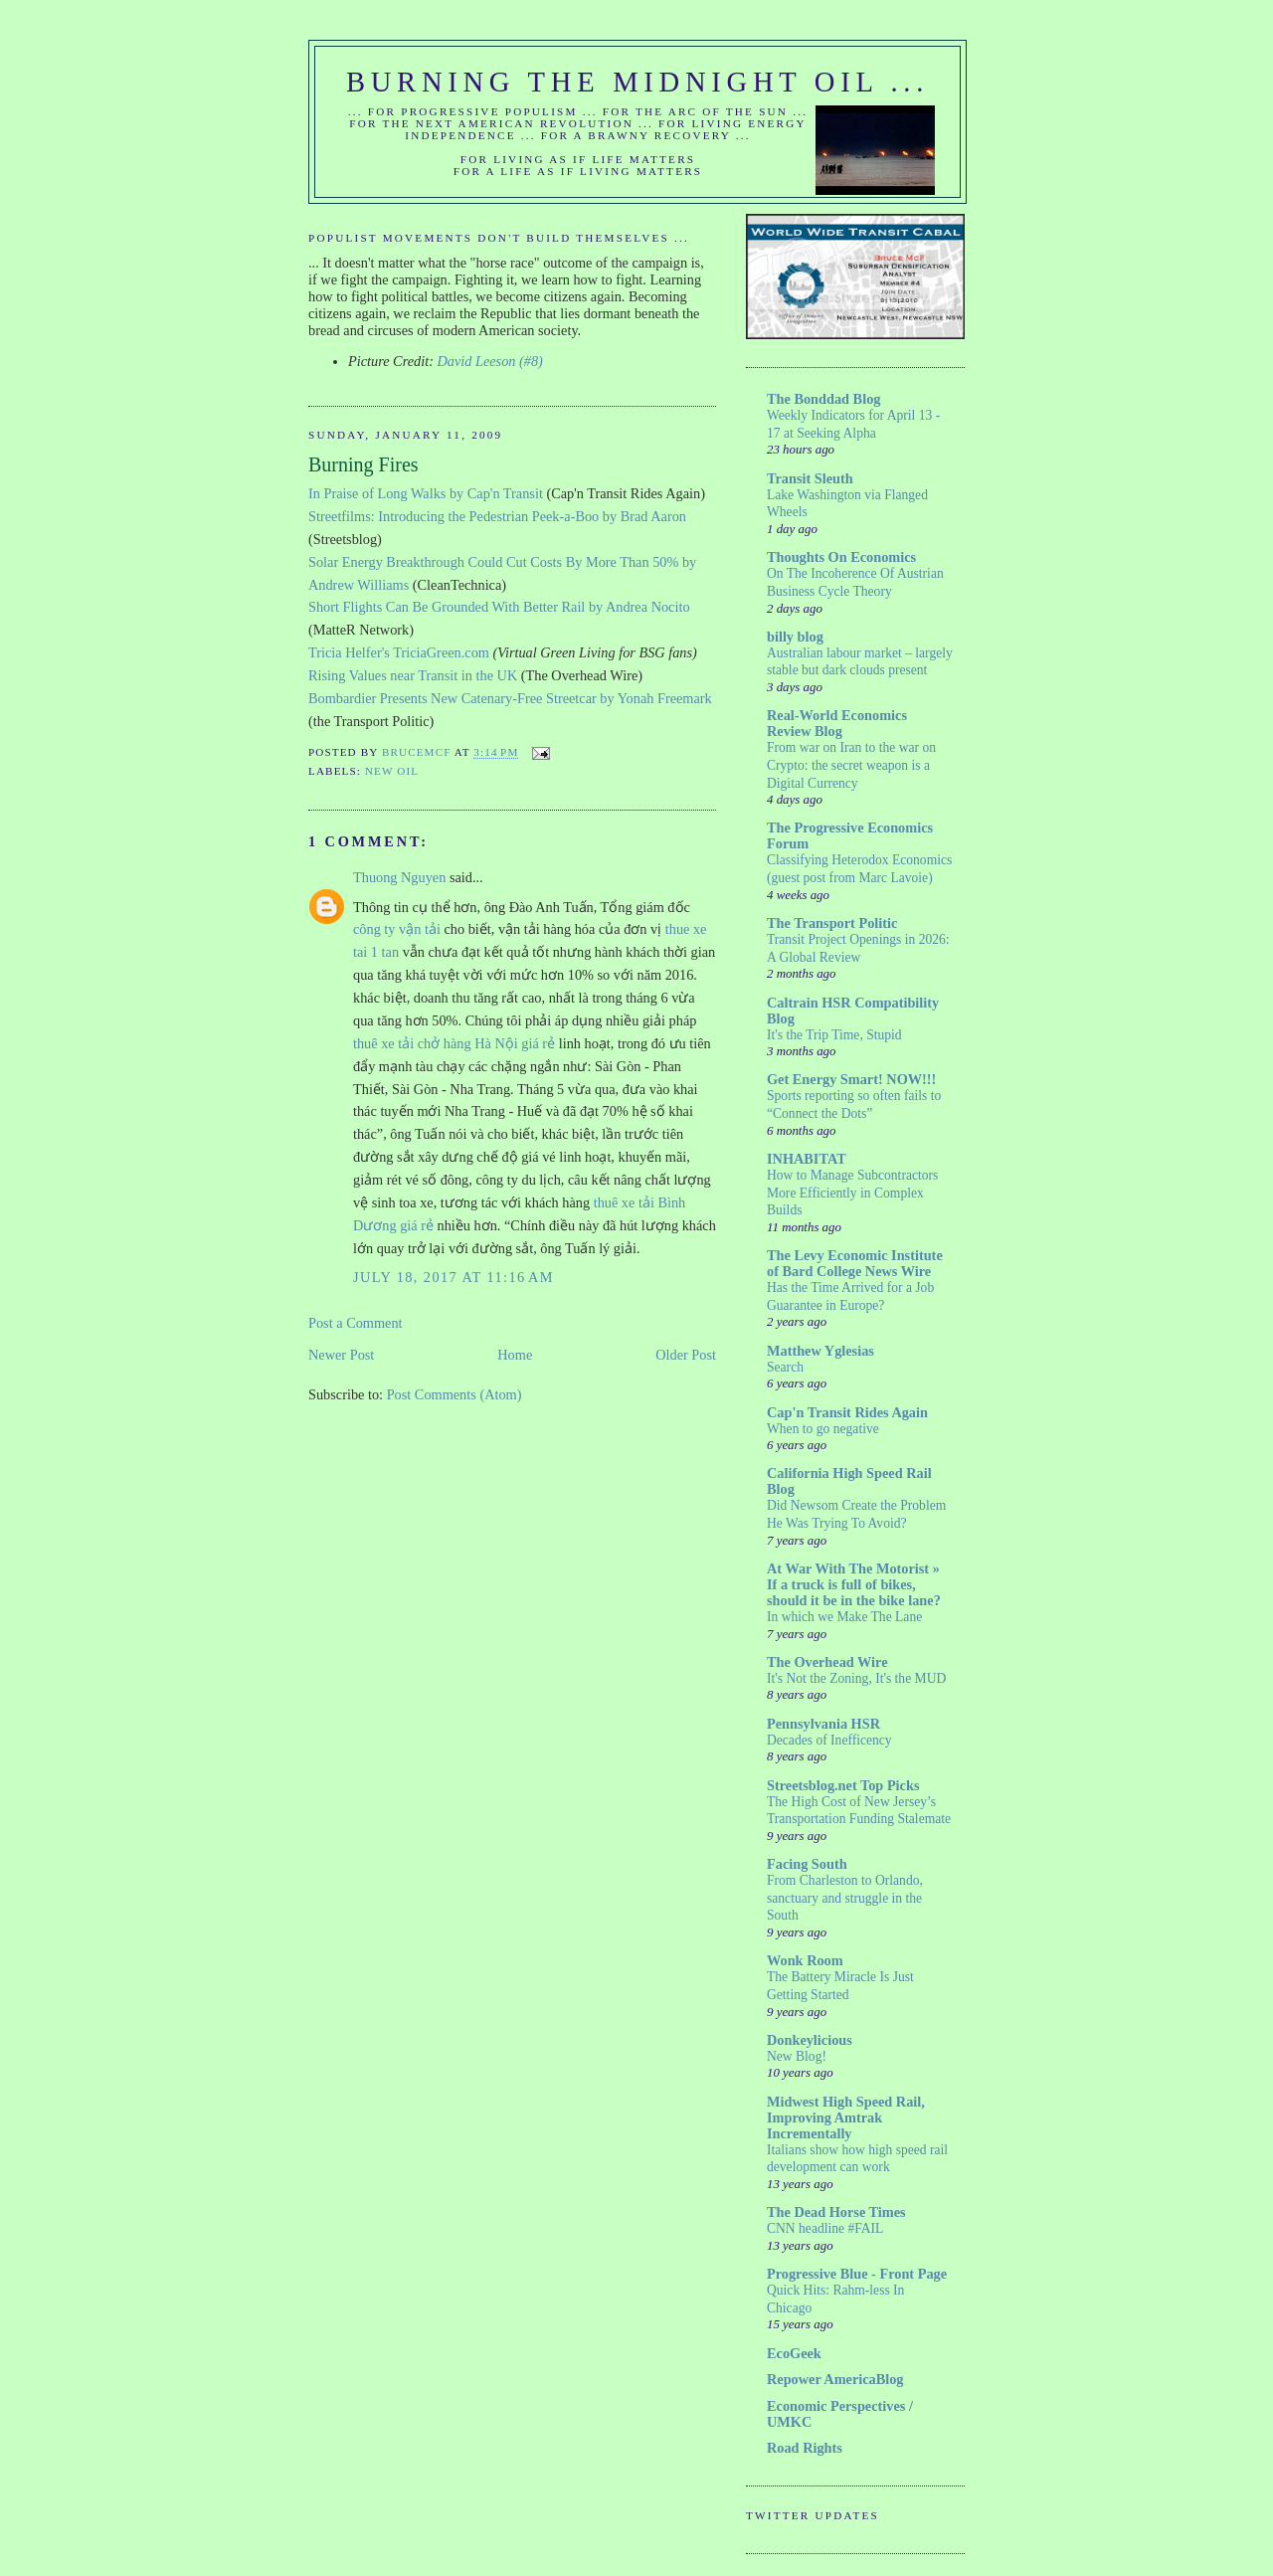  What do you see at coordinates (454, 1394) in the screenshot?
I see `Post Comments (Atom)` at bounding box center [454, 1394].